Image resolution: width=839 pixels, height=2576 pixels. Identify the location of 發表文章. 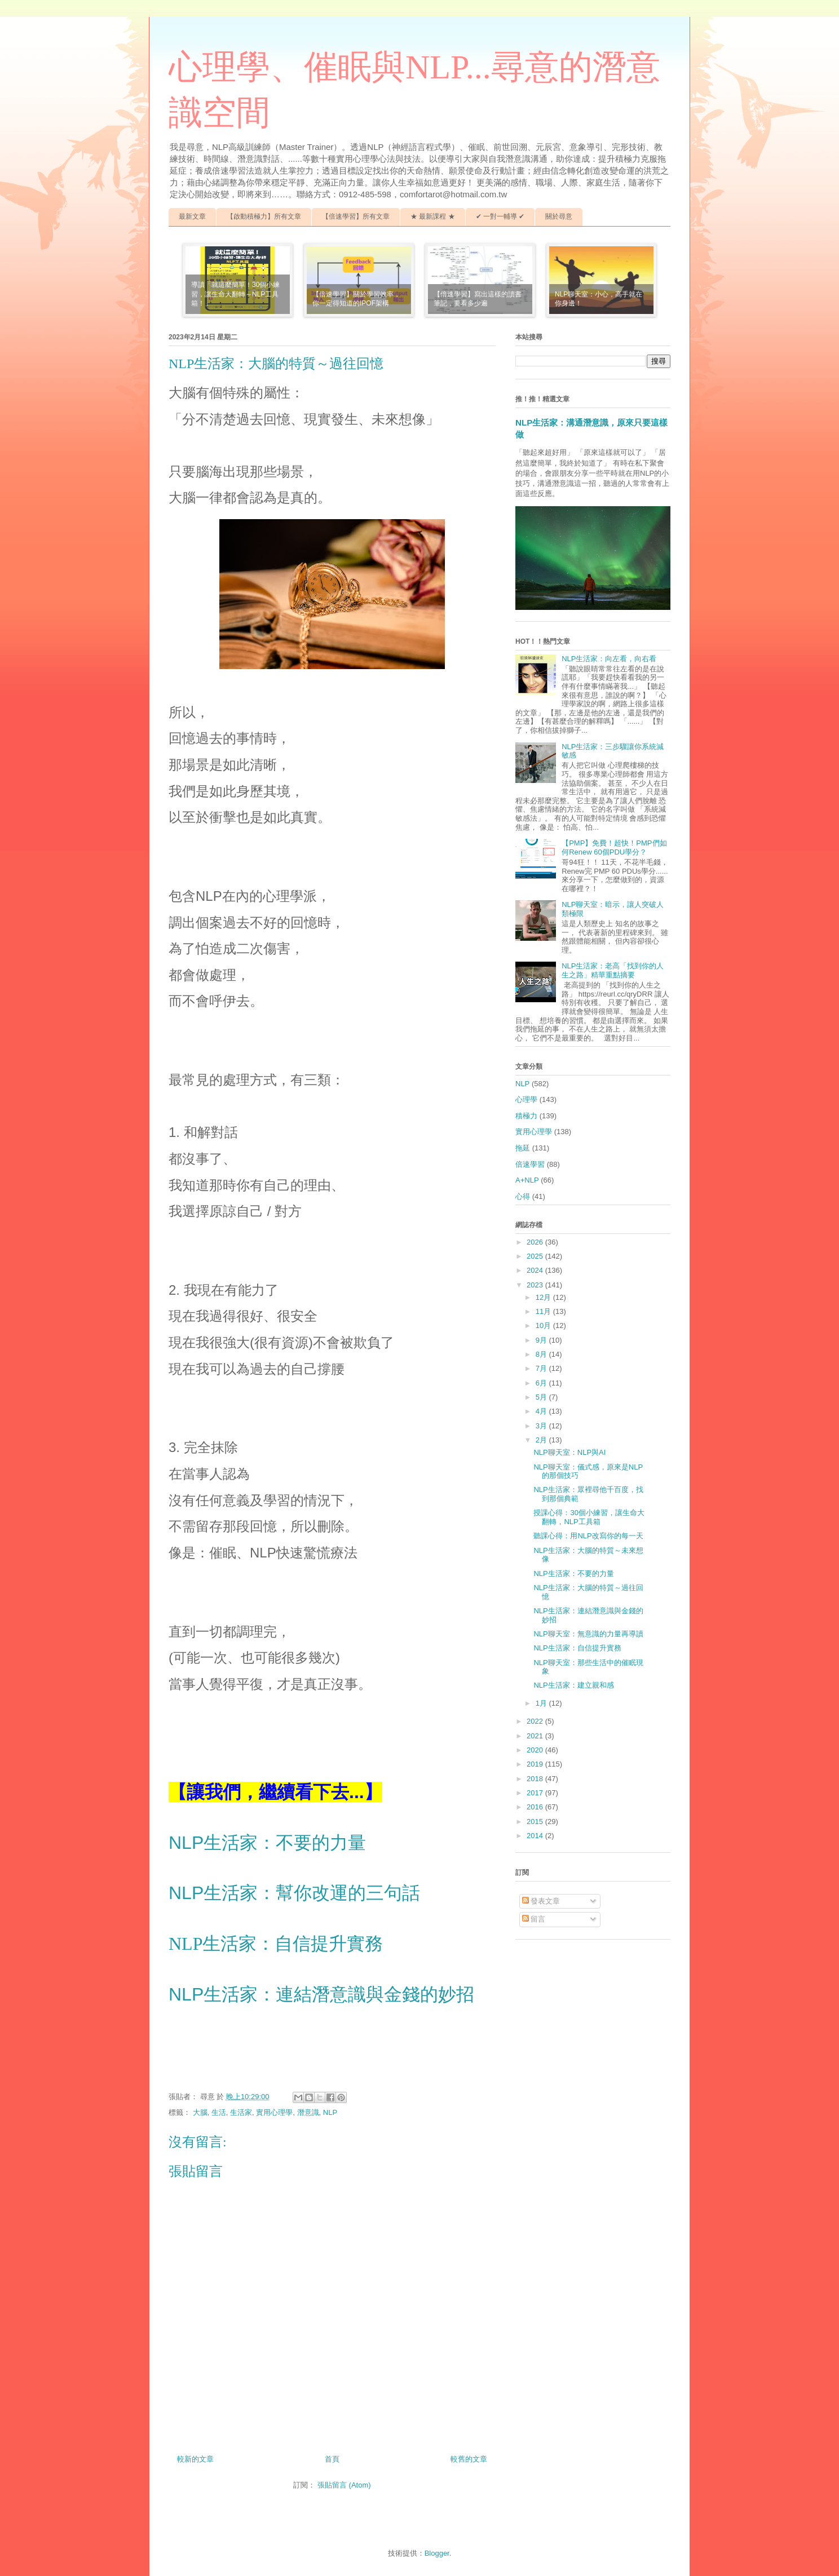
(541, 1901).